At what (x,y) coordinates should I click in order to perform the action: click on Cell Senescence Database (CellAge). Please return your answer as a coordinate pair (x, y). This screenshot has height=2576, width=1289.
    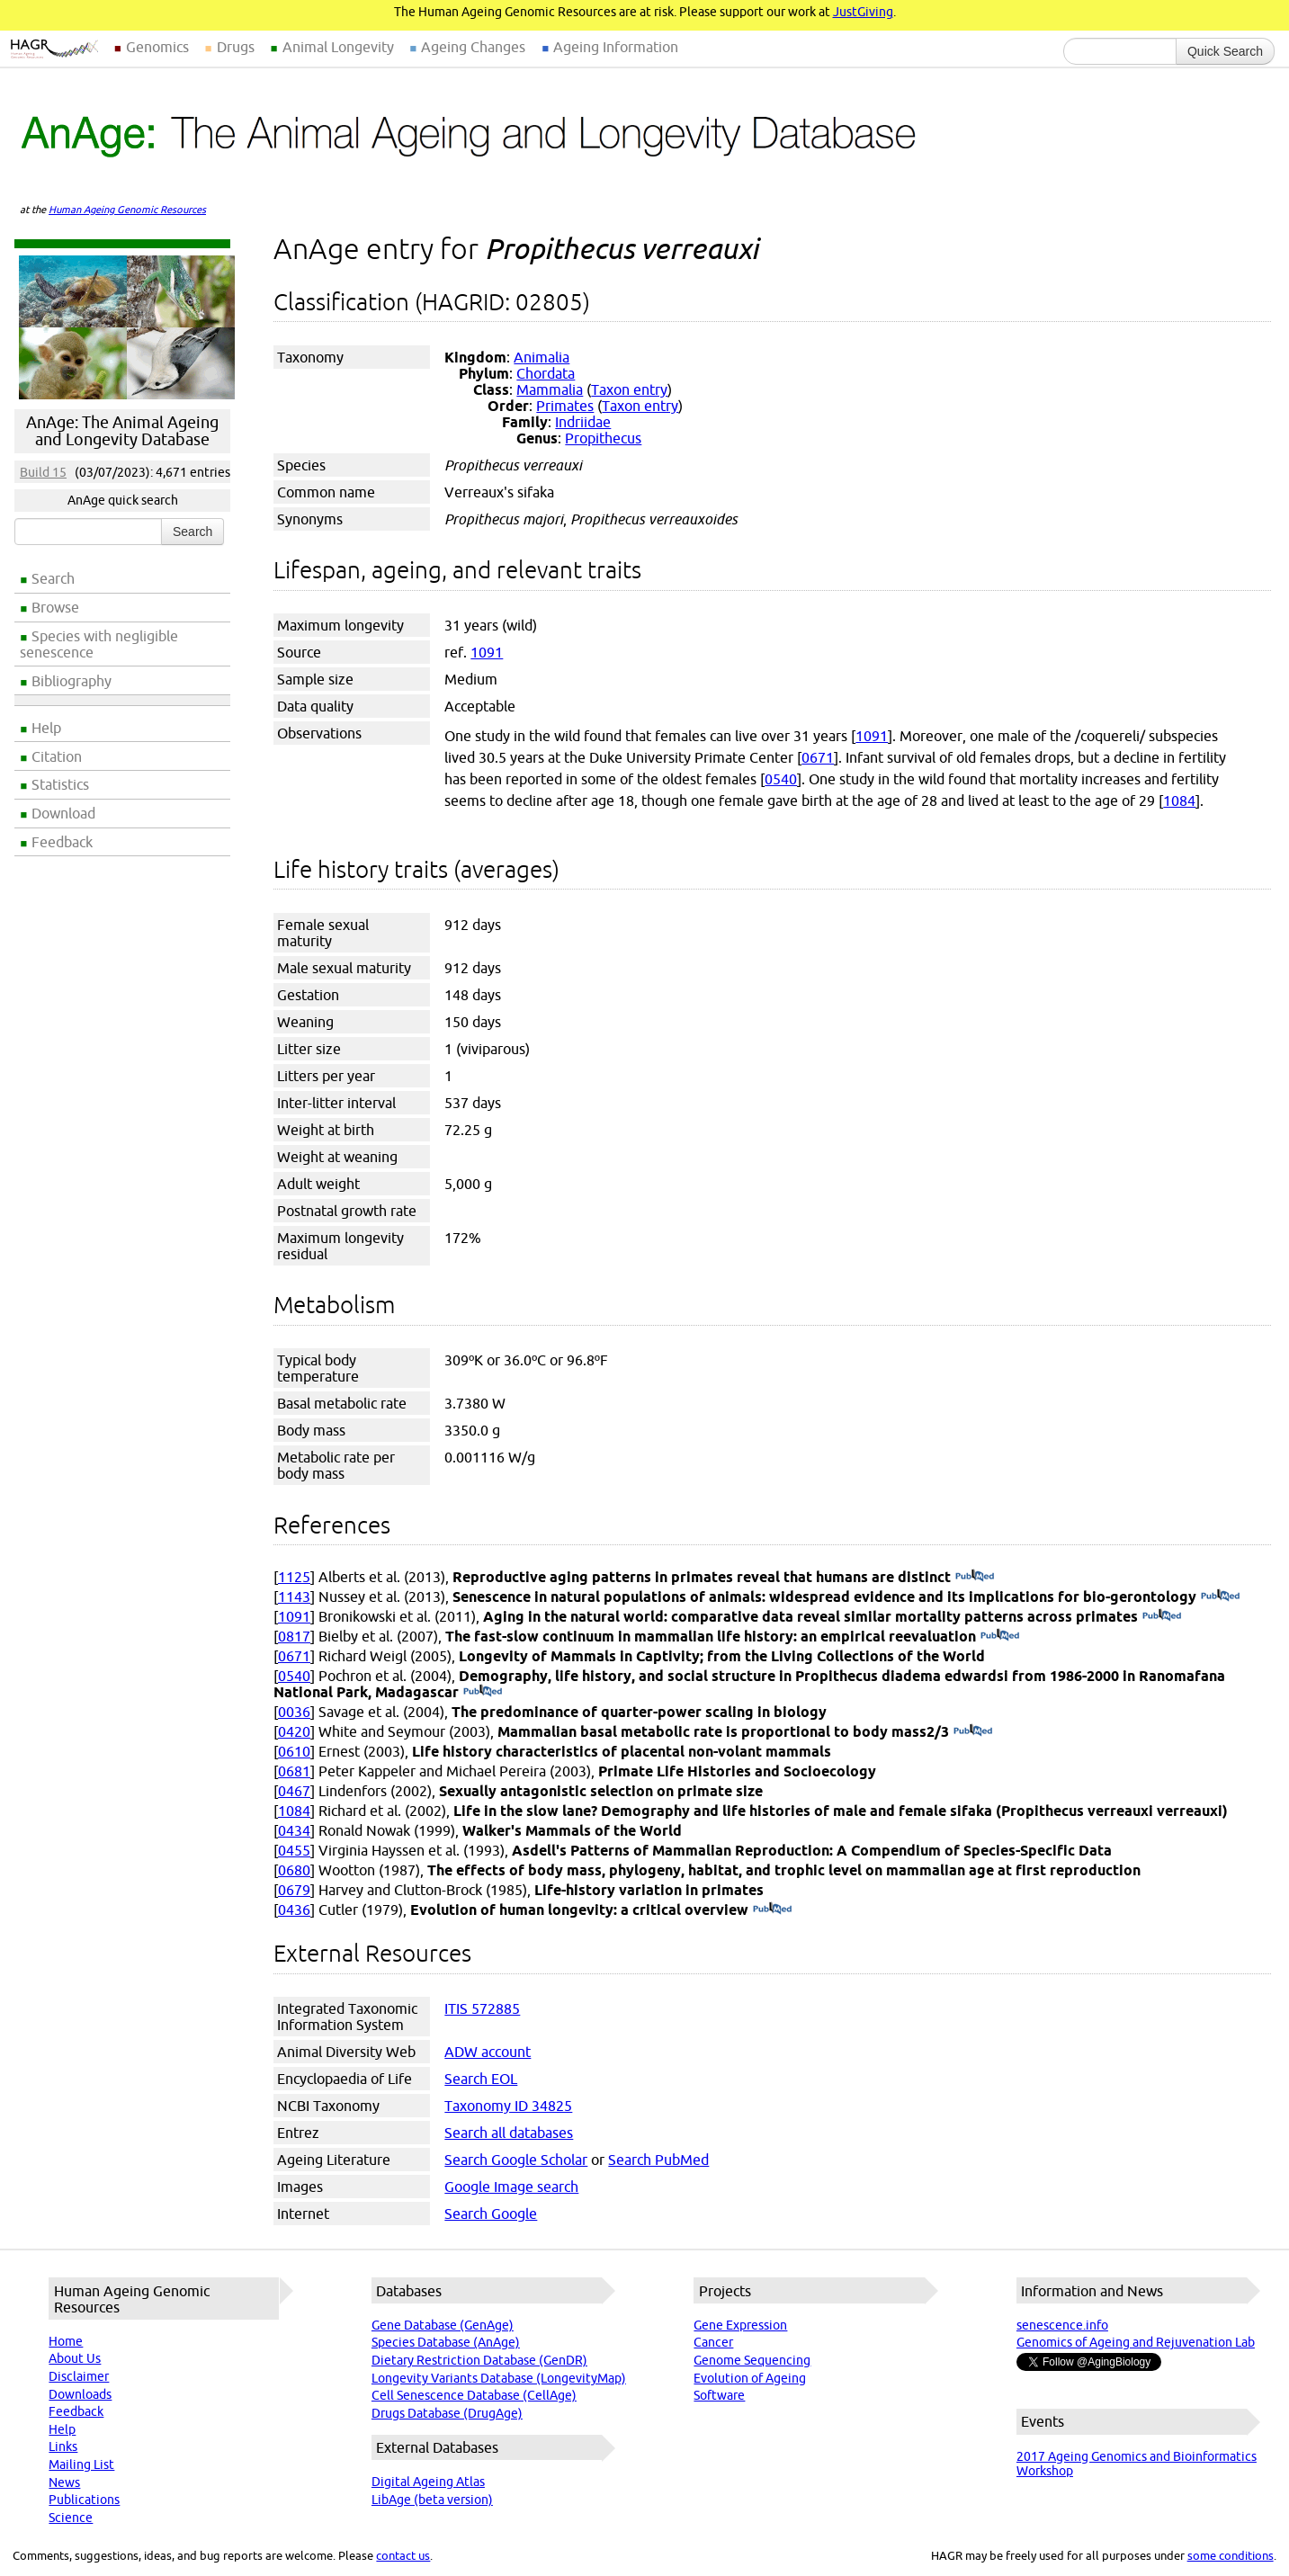
    Looking at the image, I should click on (474, 2395).